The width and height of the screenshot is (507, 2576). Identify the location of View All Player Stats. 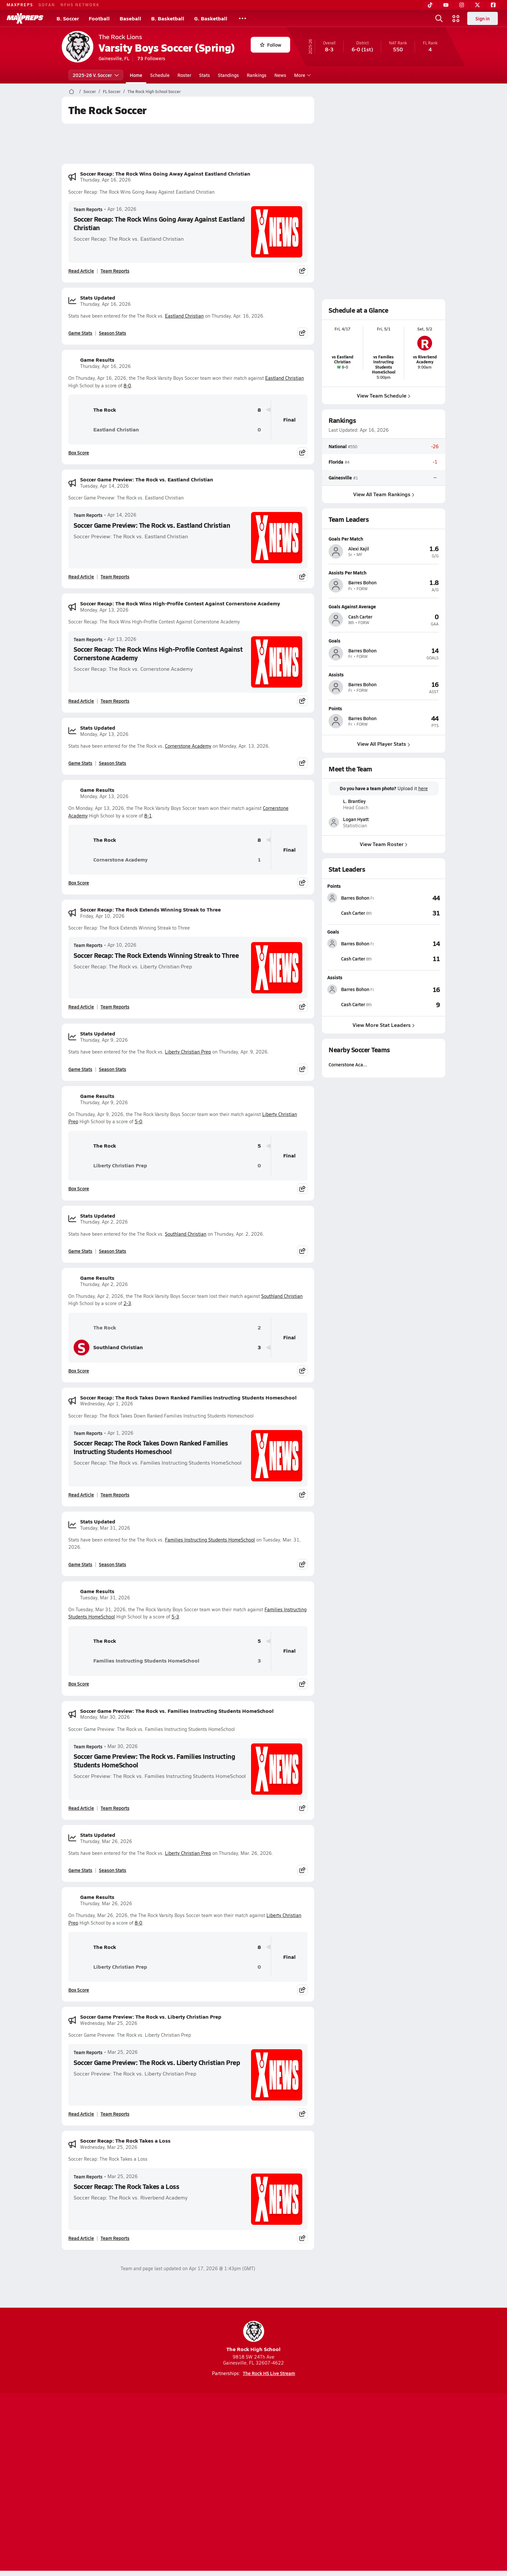
(383, 743).